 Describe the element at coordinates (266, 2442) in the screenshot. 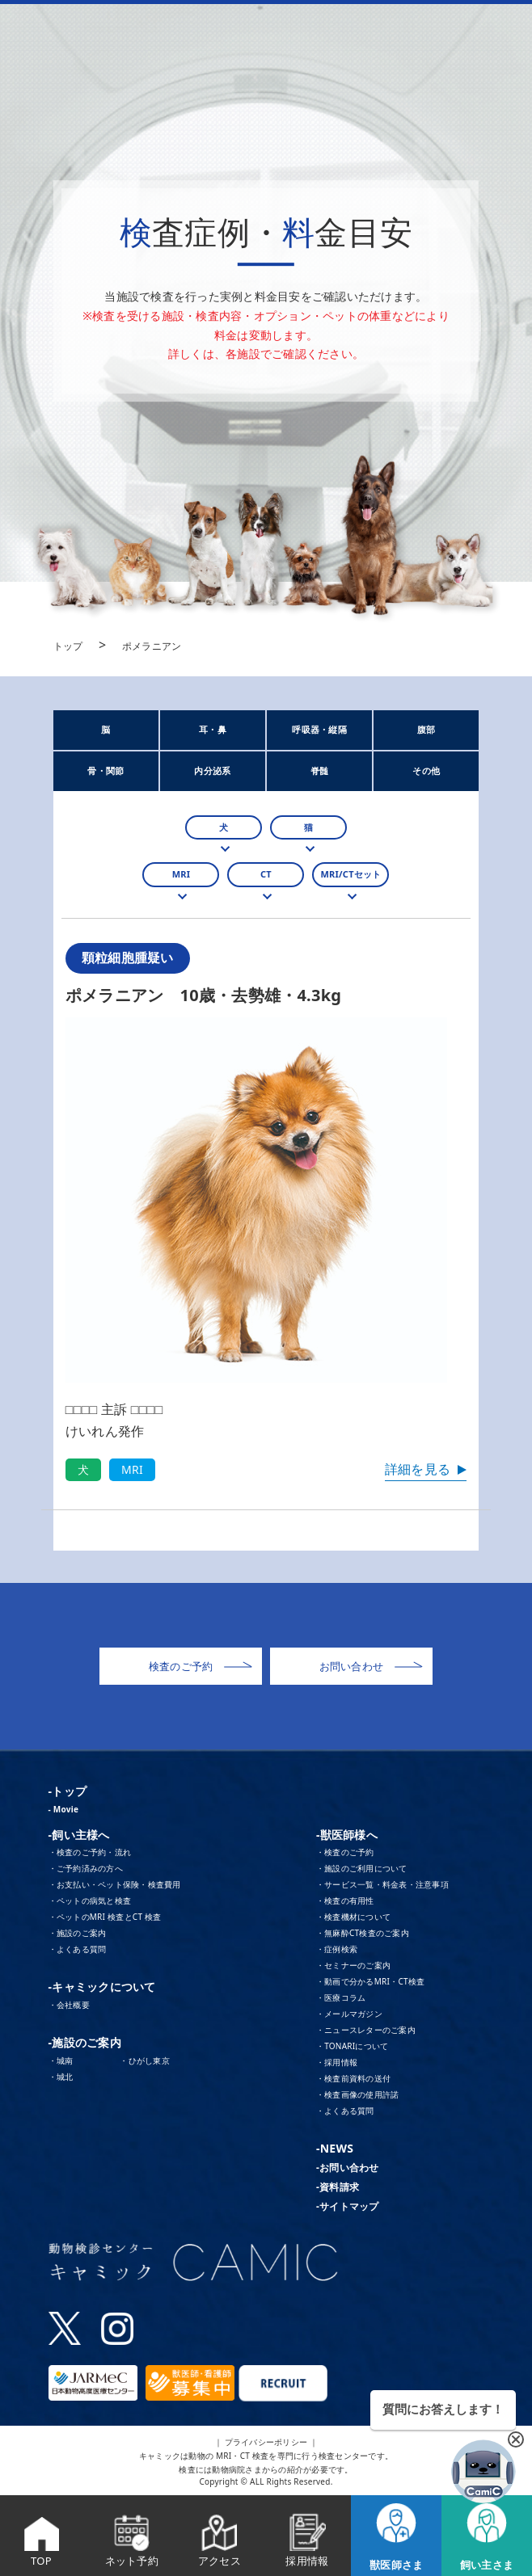

I see `｜ プライバシーポリシー ｜` at that location.